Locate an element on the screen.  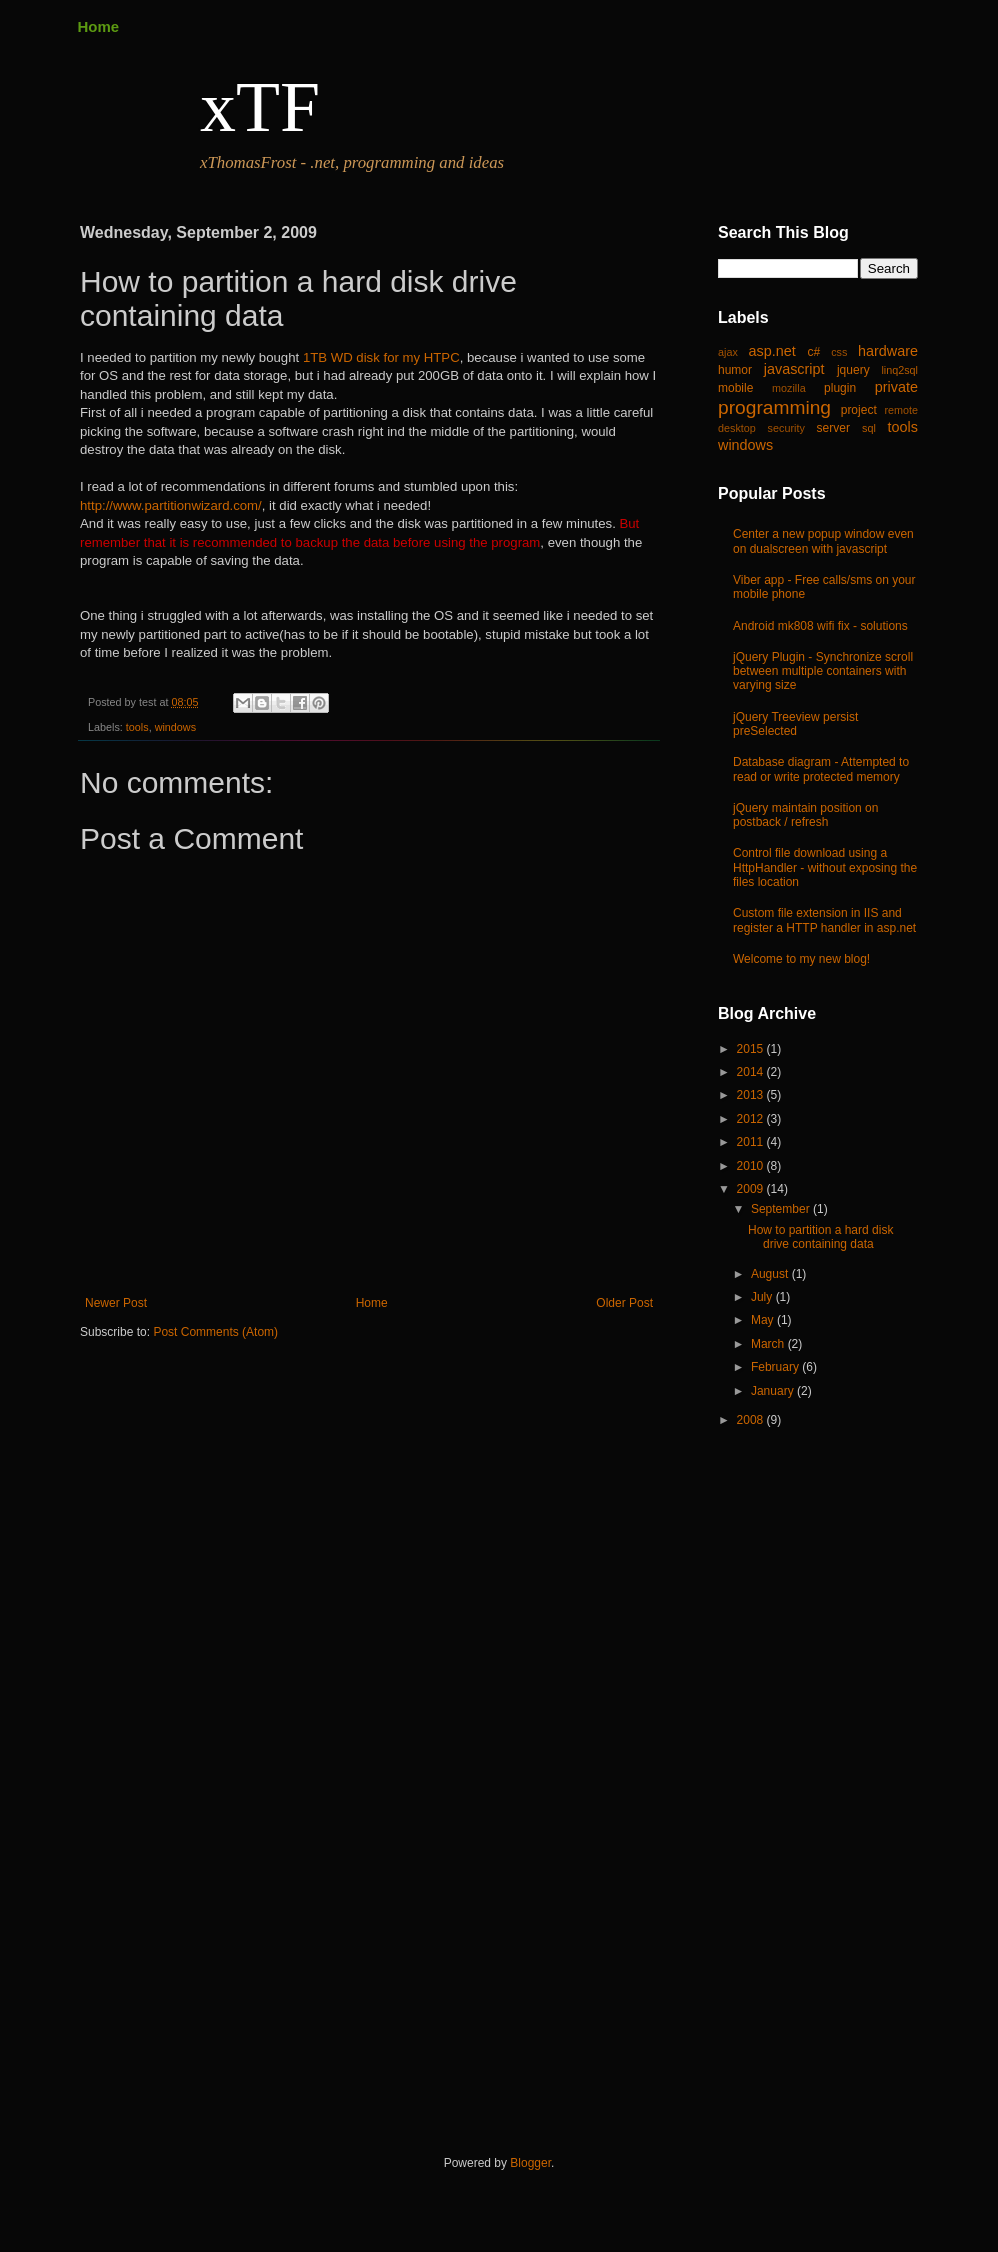
Post Comments (Atom) is located at coordinates (215, 1332).